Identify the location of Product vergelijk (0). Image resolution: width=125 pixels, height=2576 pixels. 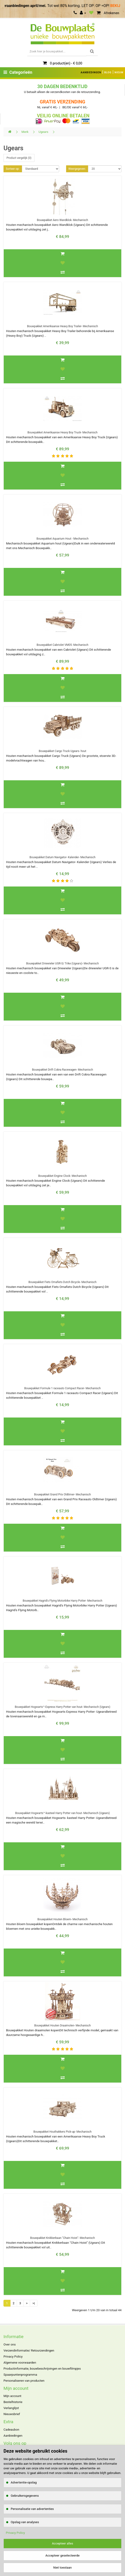
(19, 158).